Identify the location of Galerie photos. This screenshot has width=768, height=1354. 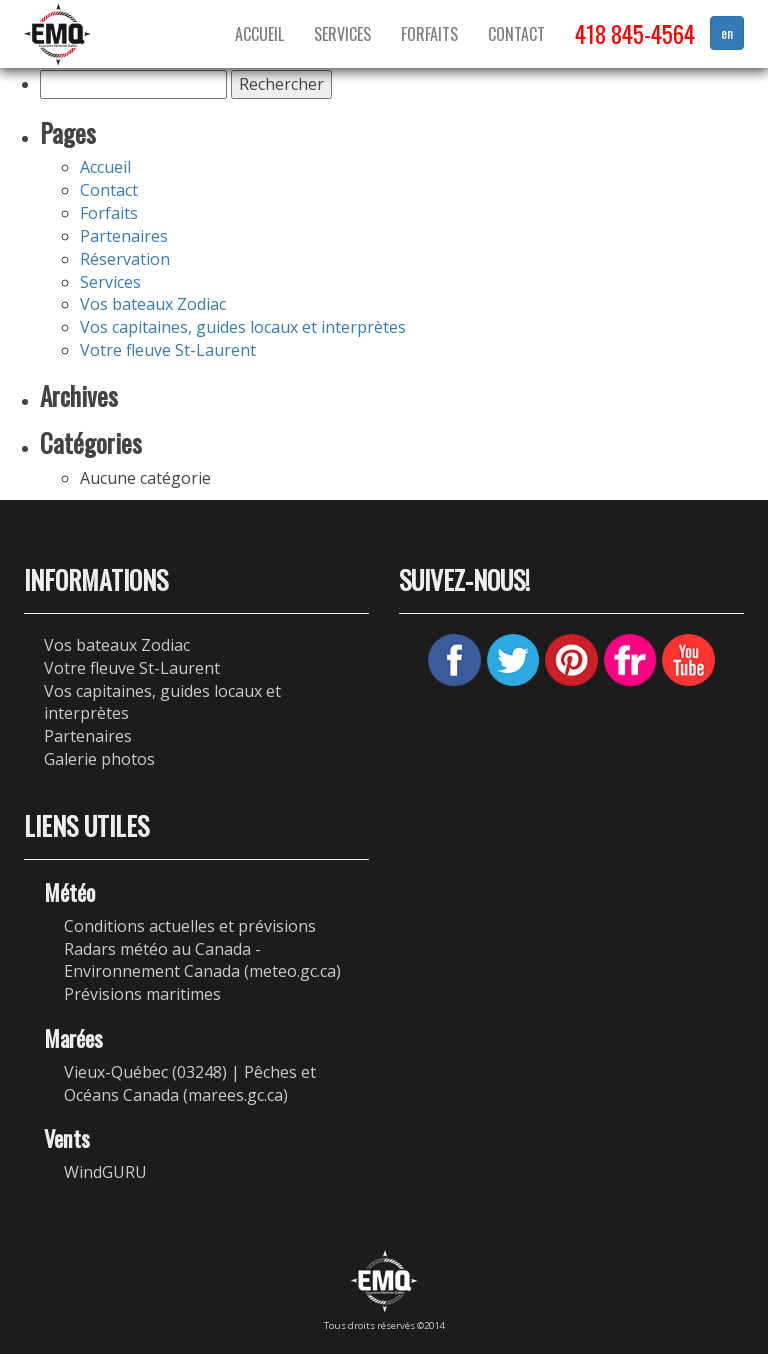
(99, 759).